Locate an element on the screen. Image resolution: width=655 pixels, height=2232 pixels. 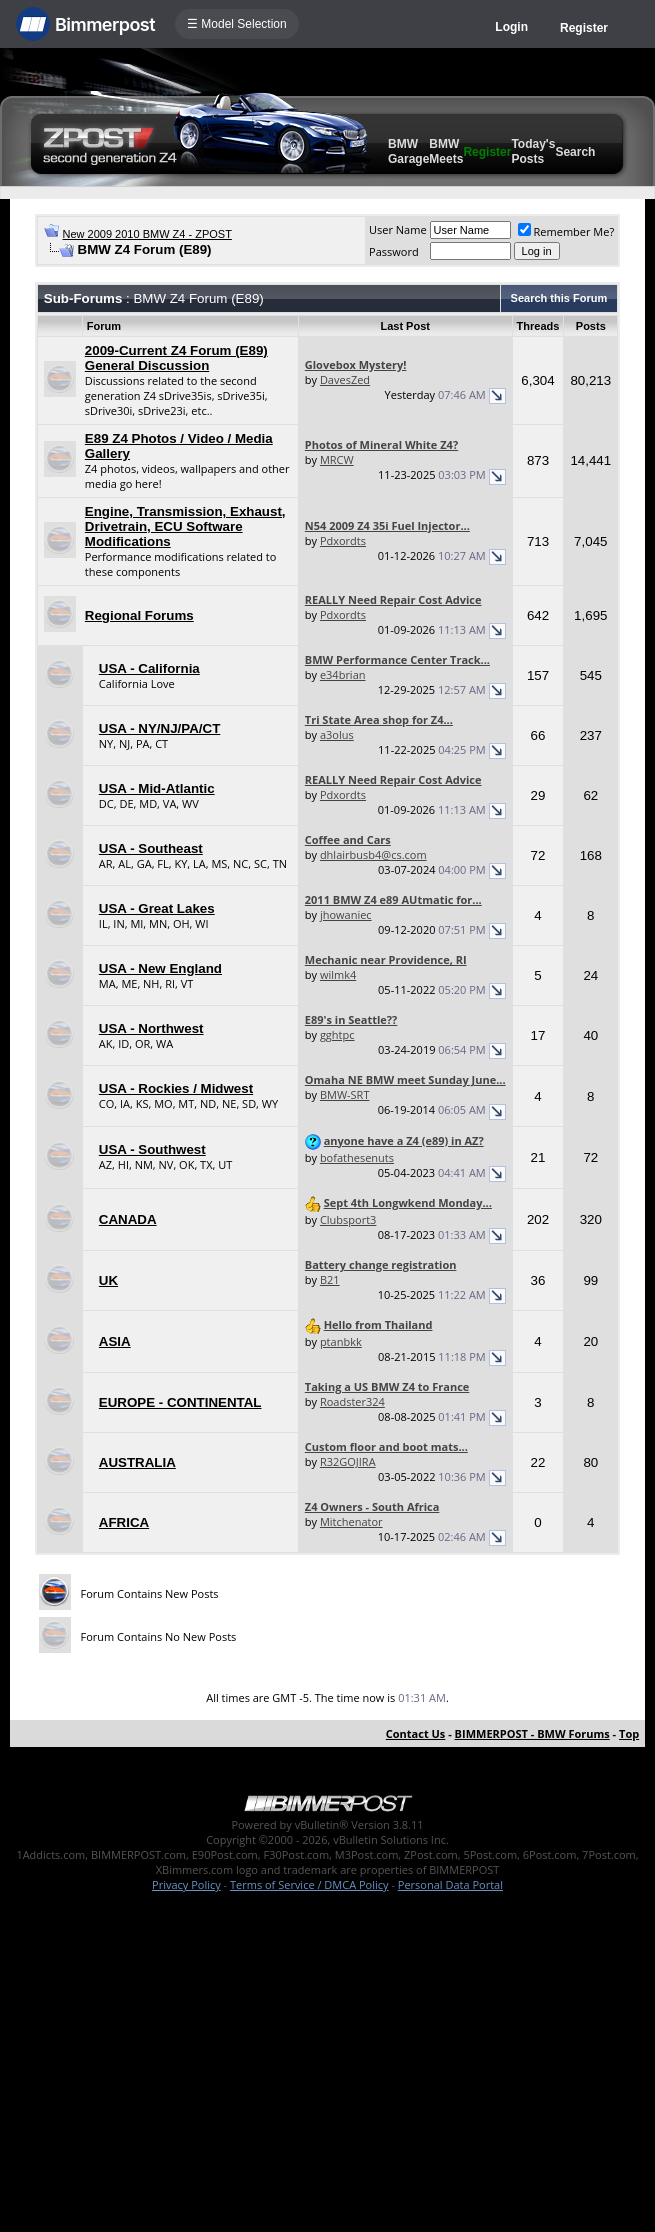
Pdxordts is located at coordinates (343, 540).